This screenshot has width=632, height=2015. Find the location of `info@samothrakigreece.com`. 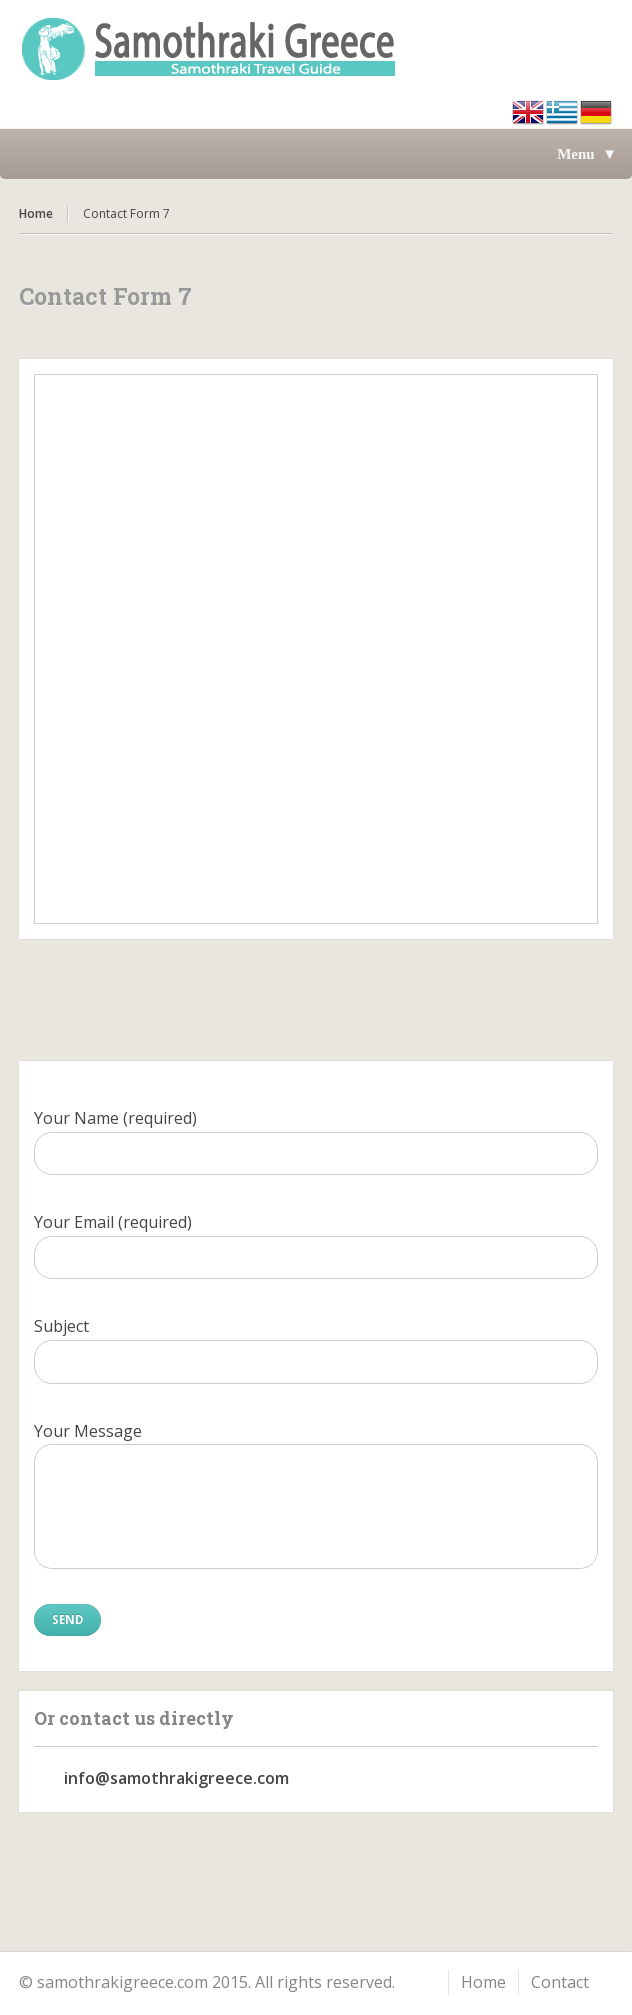

info@samothrakigreece.com is located at coordinates (176, 1778).